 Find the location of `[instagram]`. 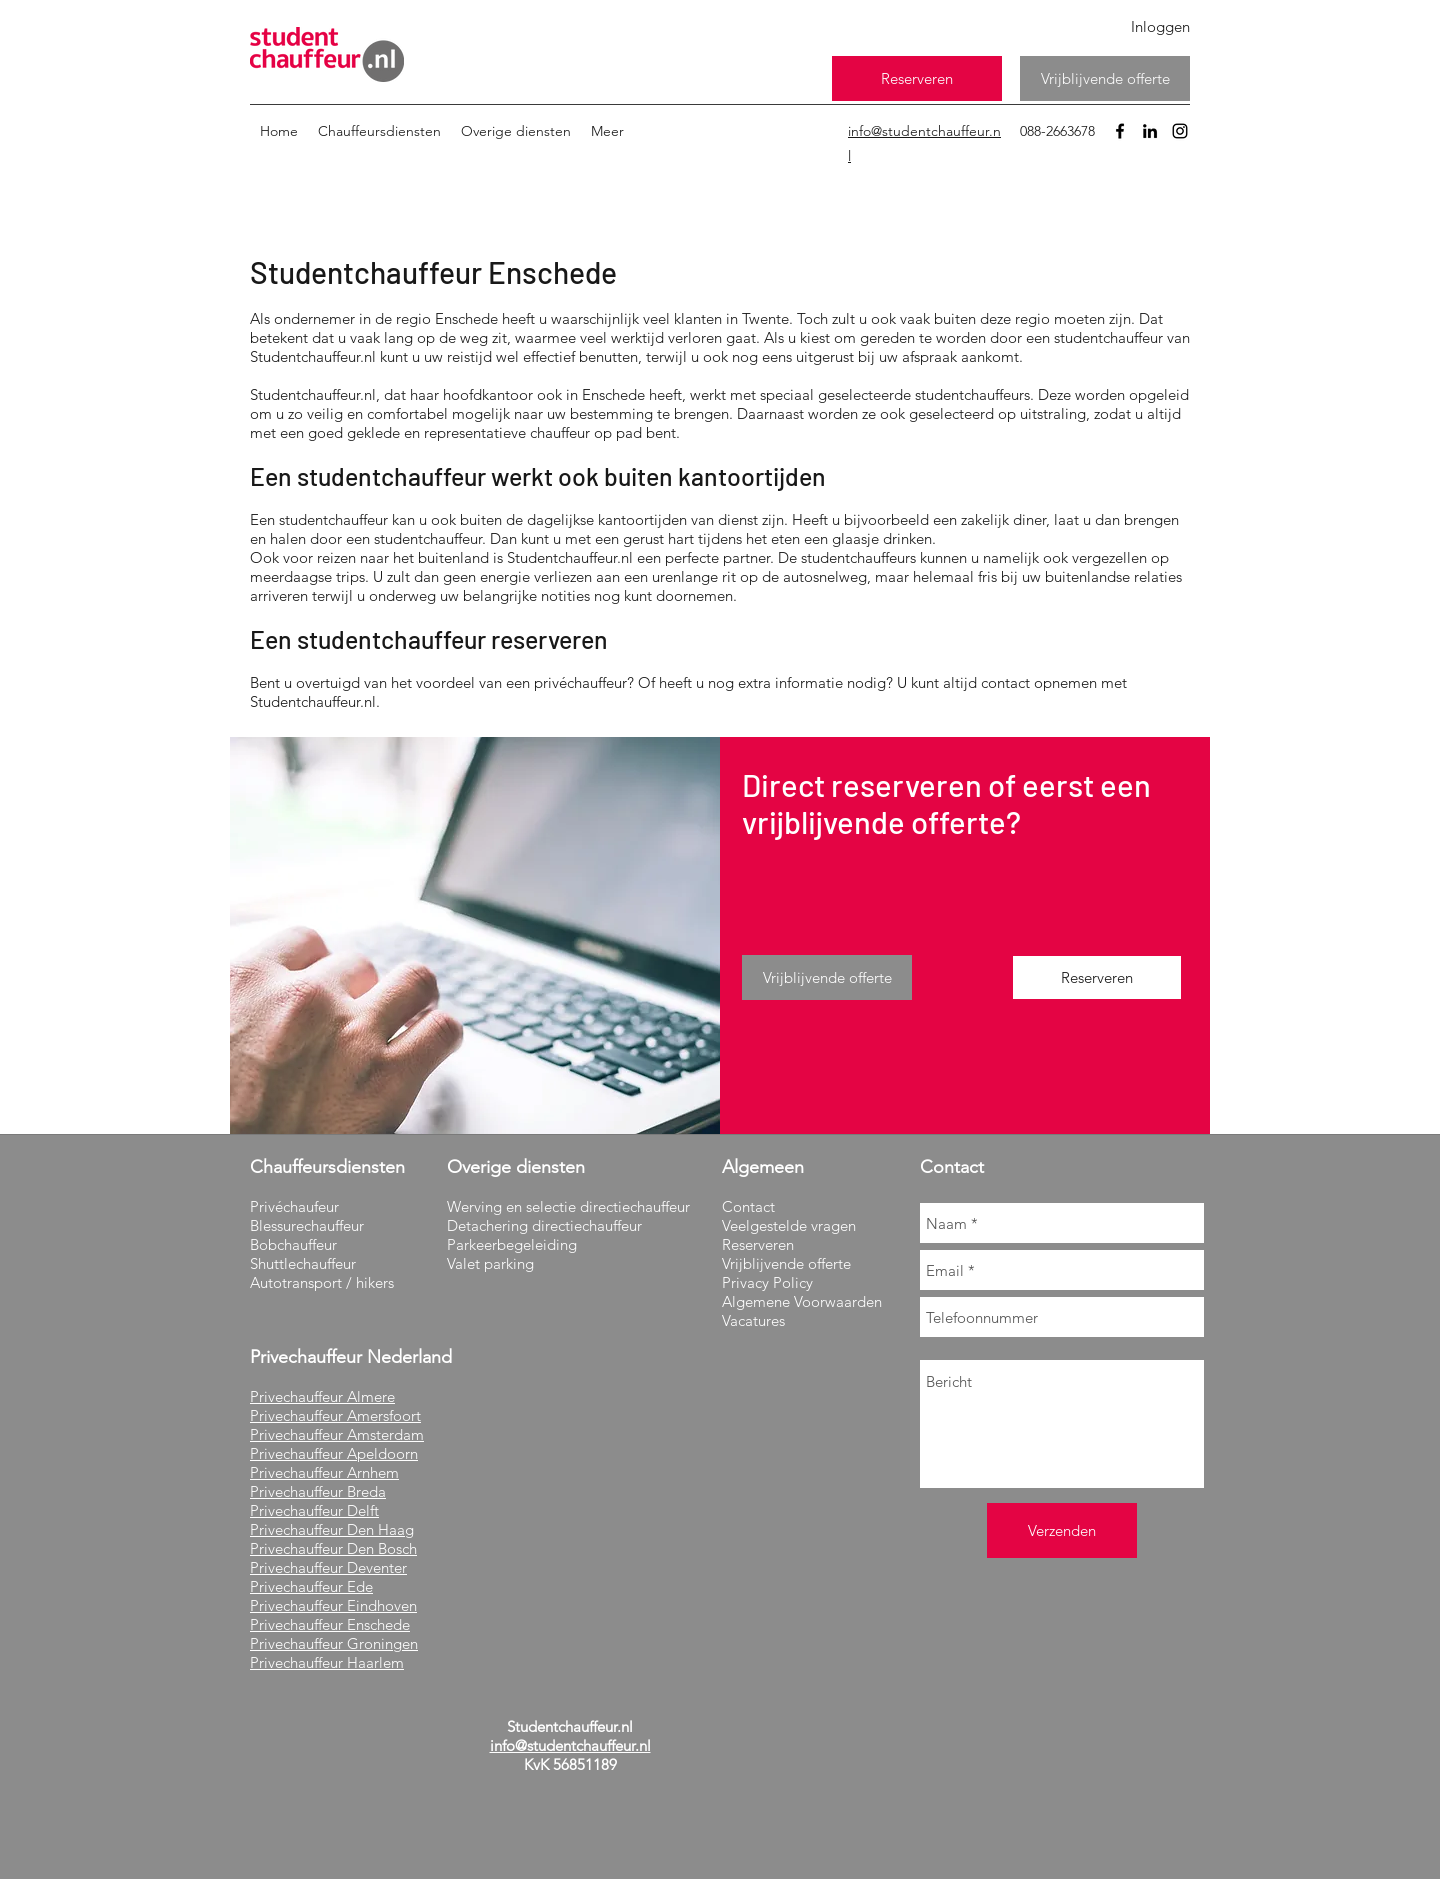

[instagram] is located at coordinates (1180, 131).